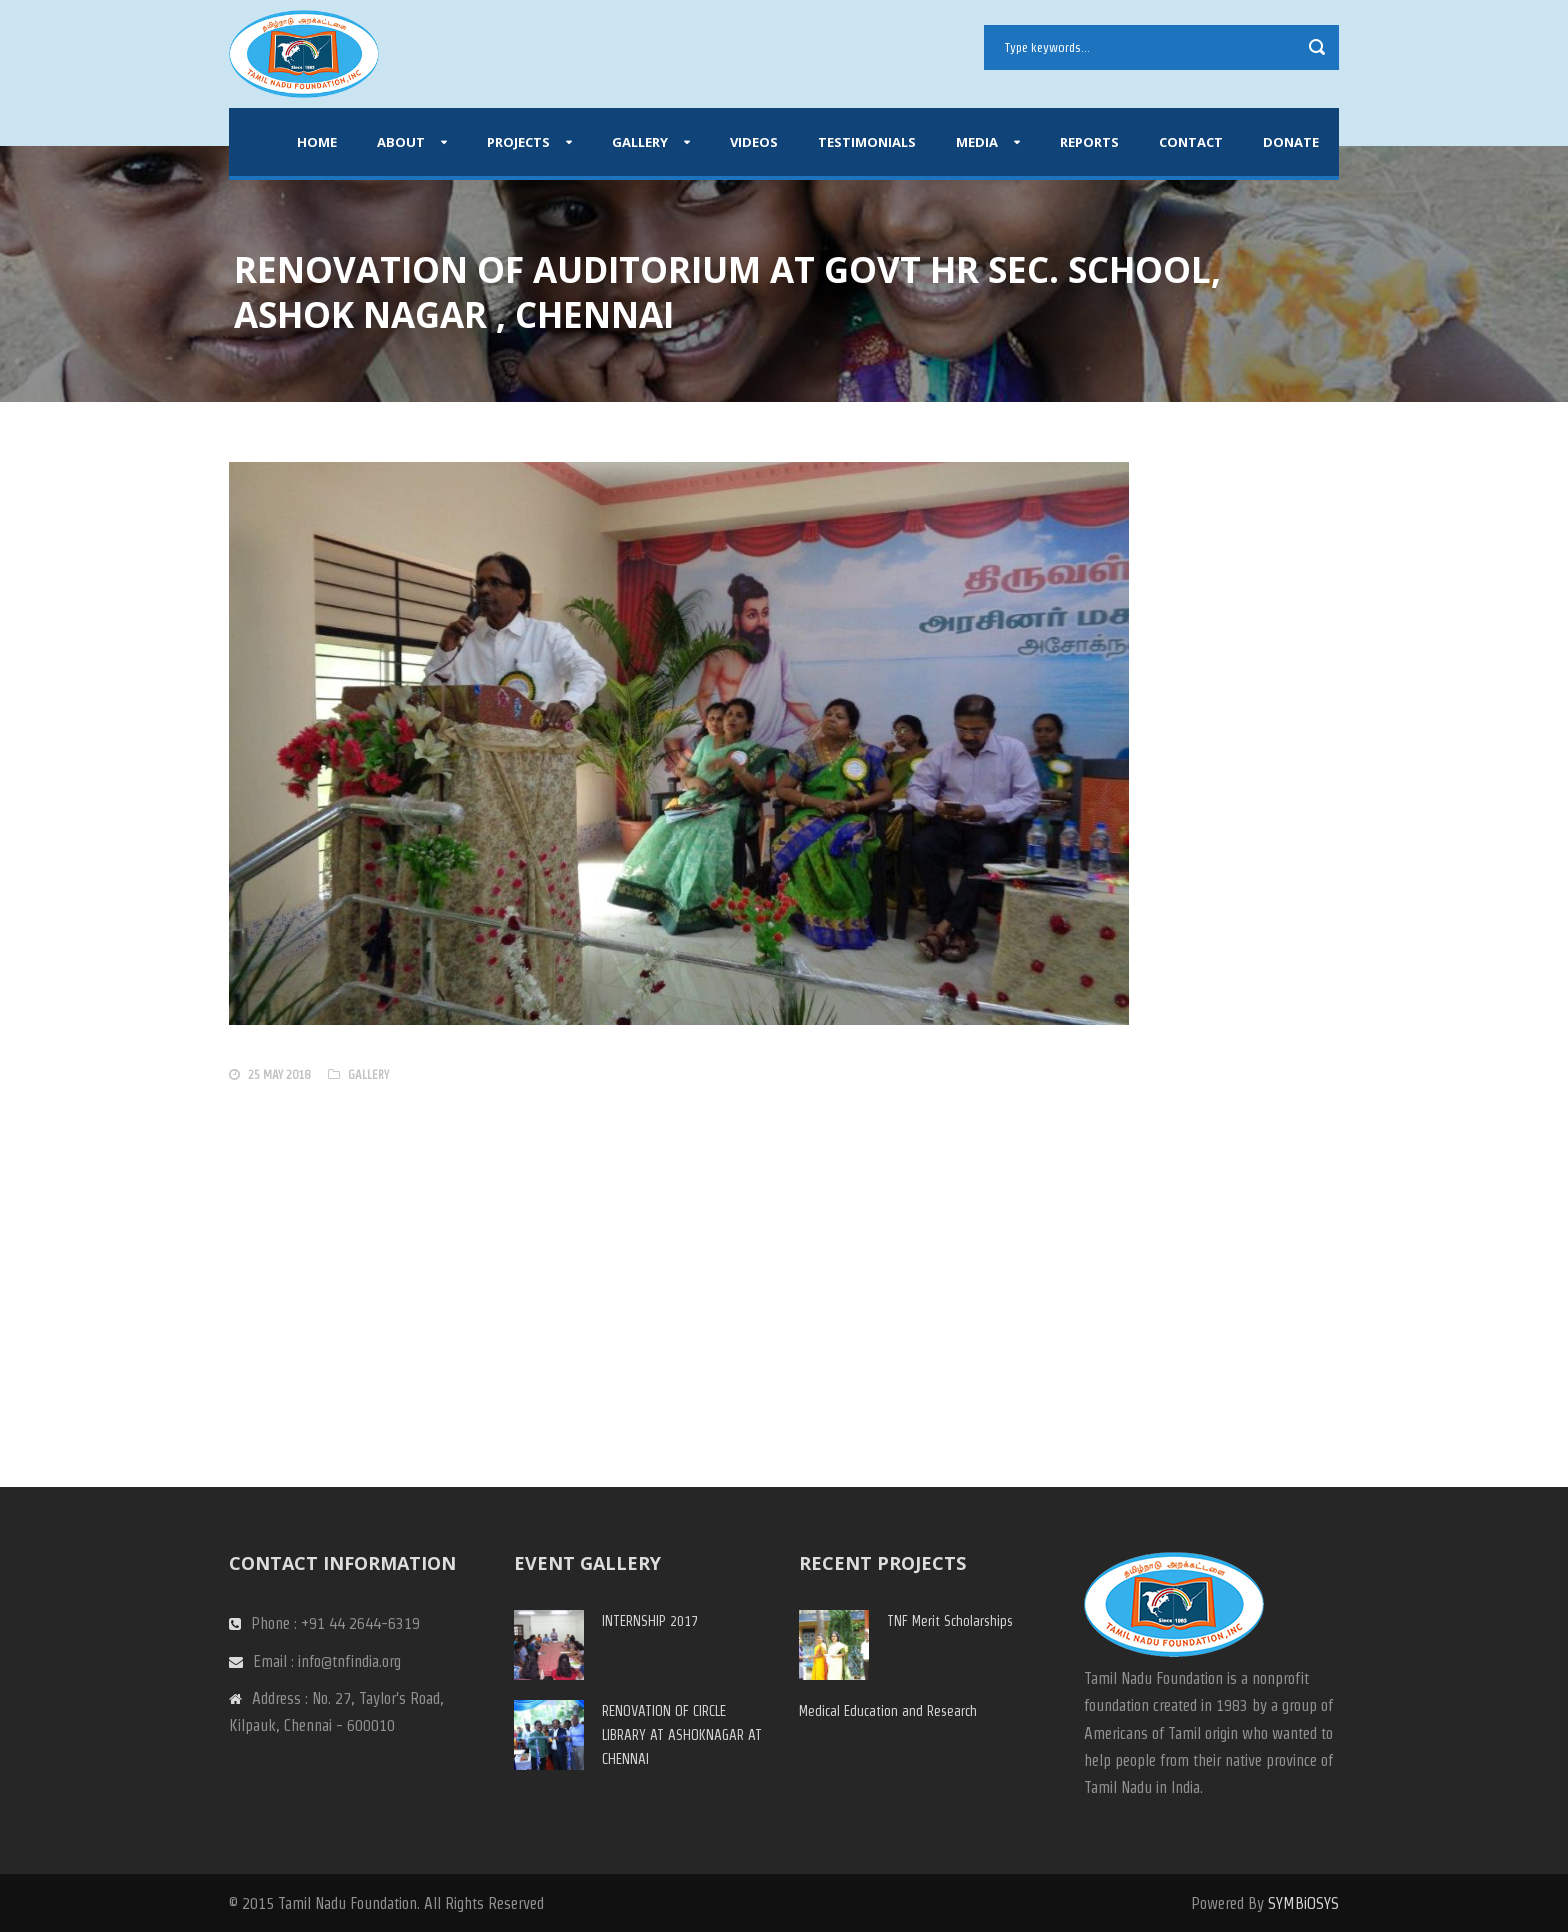 The height and width of the screenshot is (1932, 1568). I want to click on SYMBiOSYS, so click(1303, 1903).